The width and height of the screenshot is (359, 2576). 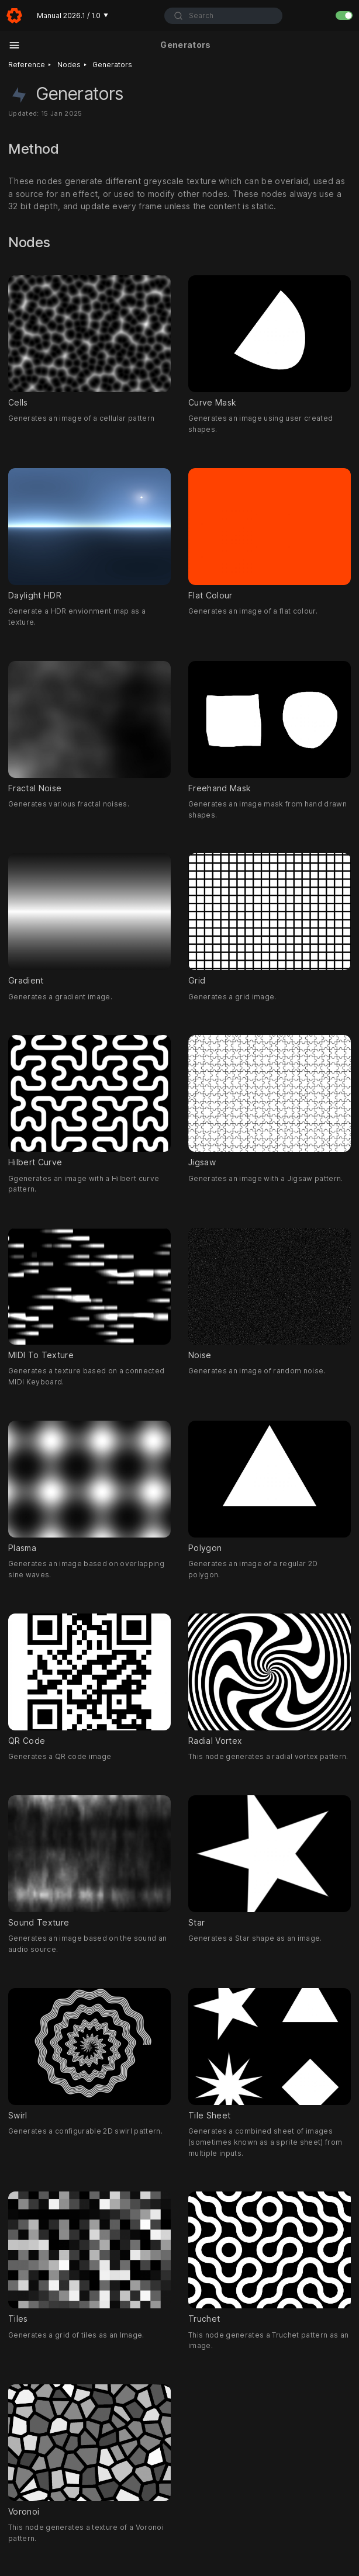 I want to click on Tiles, so click(x=89, y=2257).